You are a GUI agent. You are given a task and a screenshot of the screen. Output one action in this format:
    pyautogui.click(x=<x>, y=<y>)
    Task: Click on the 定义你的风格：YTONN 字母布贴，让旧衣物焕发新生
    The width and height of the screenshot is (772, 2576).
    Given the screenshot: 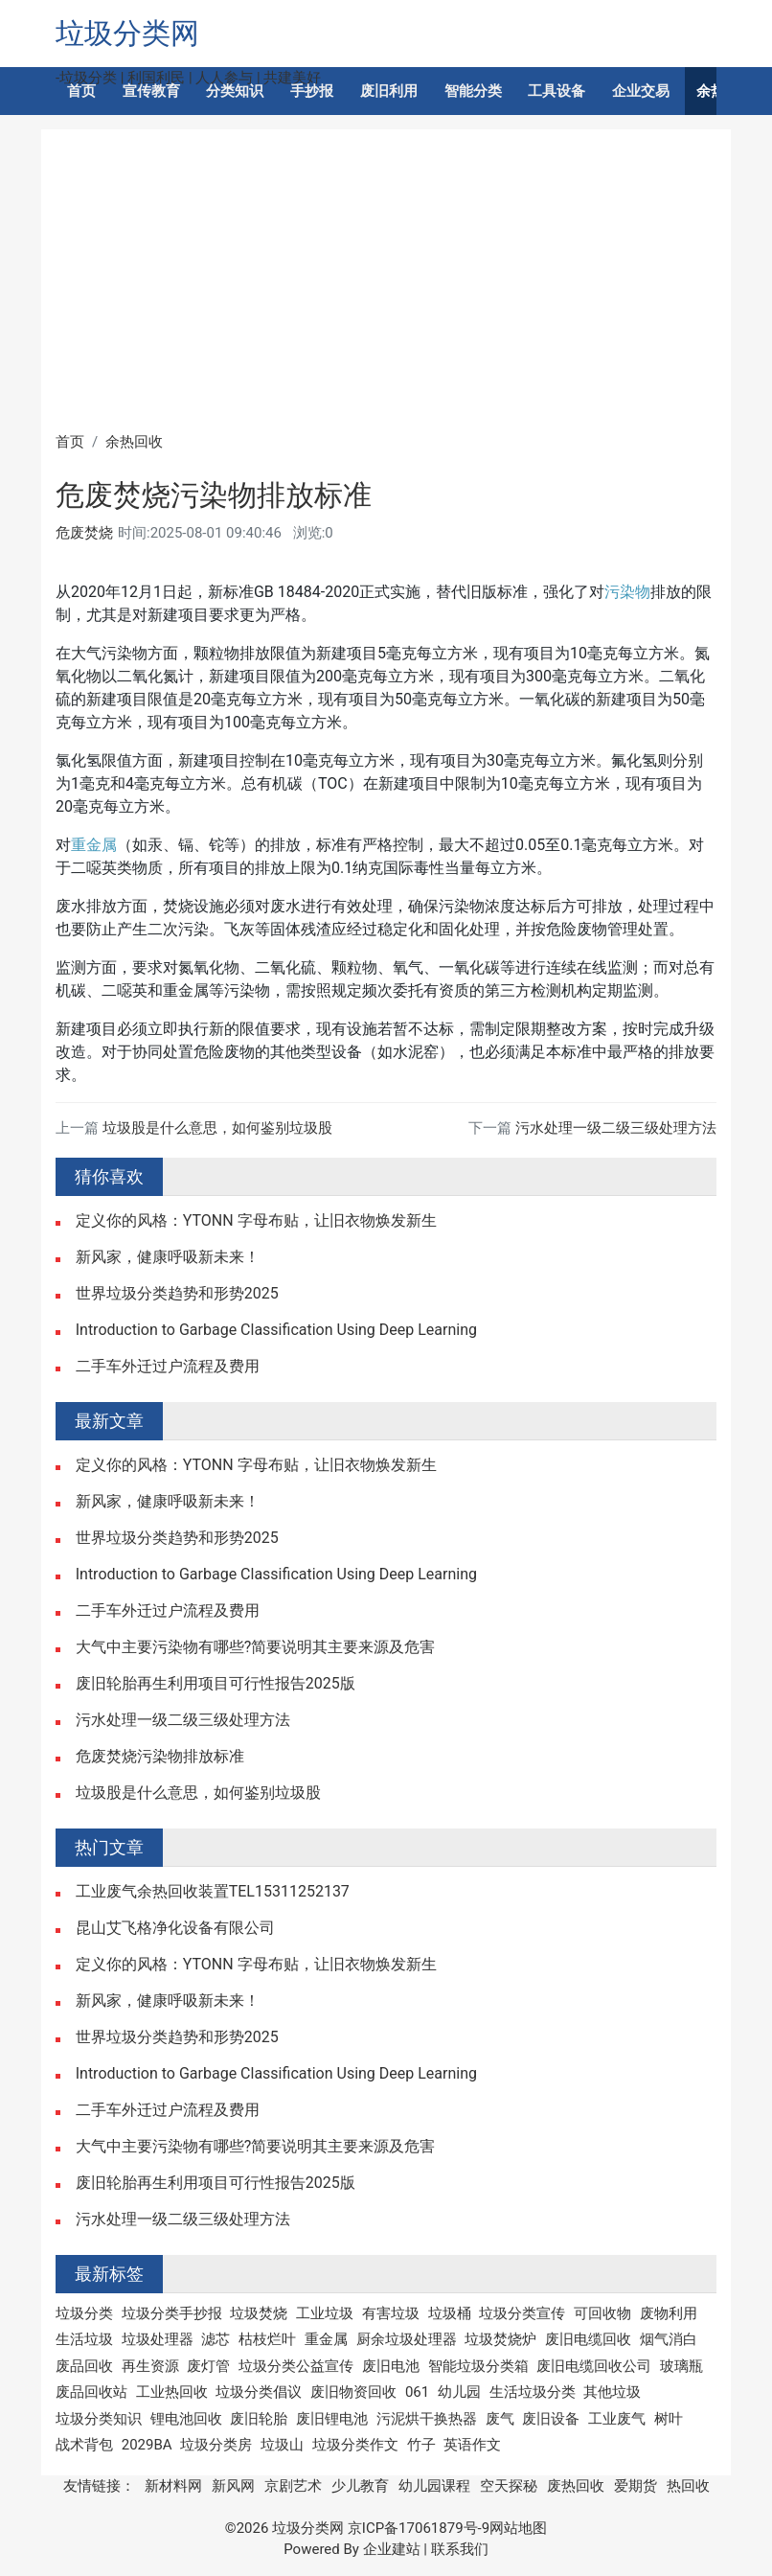 What is the action you would take?
    pyautogui.click(x=256, y=1221)
    